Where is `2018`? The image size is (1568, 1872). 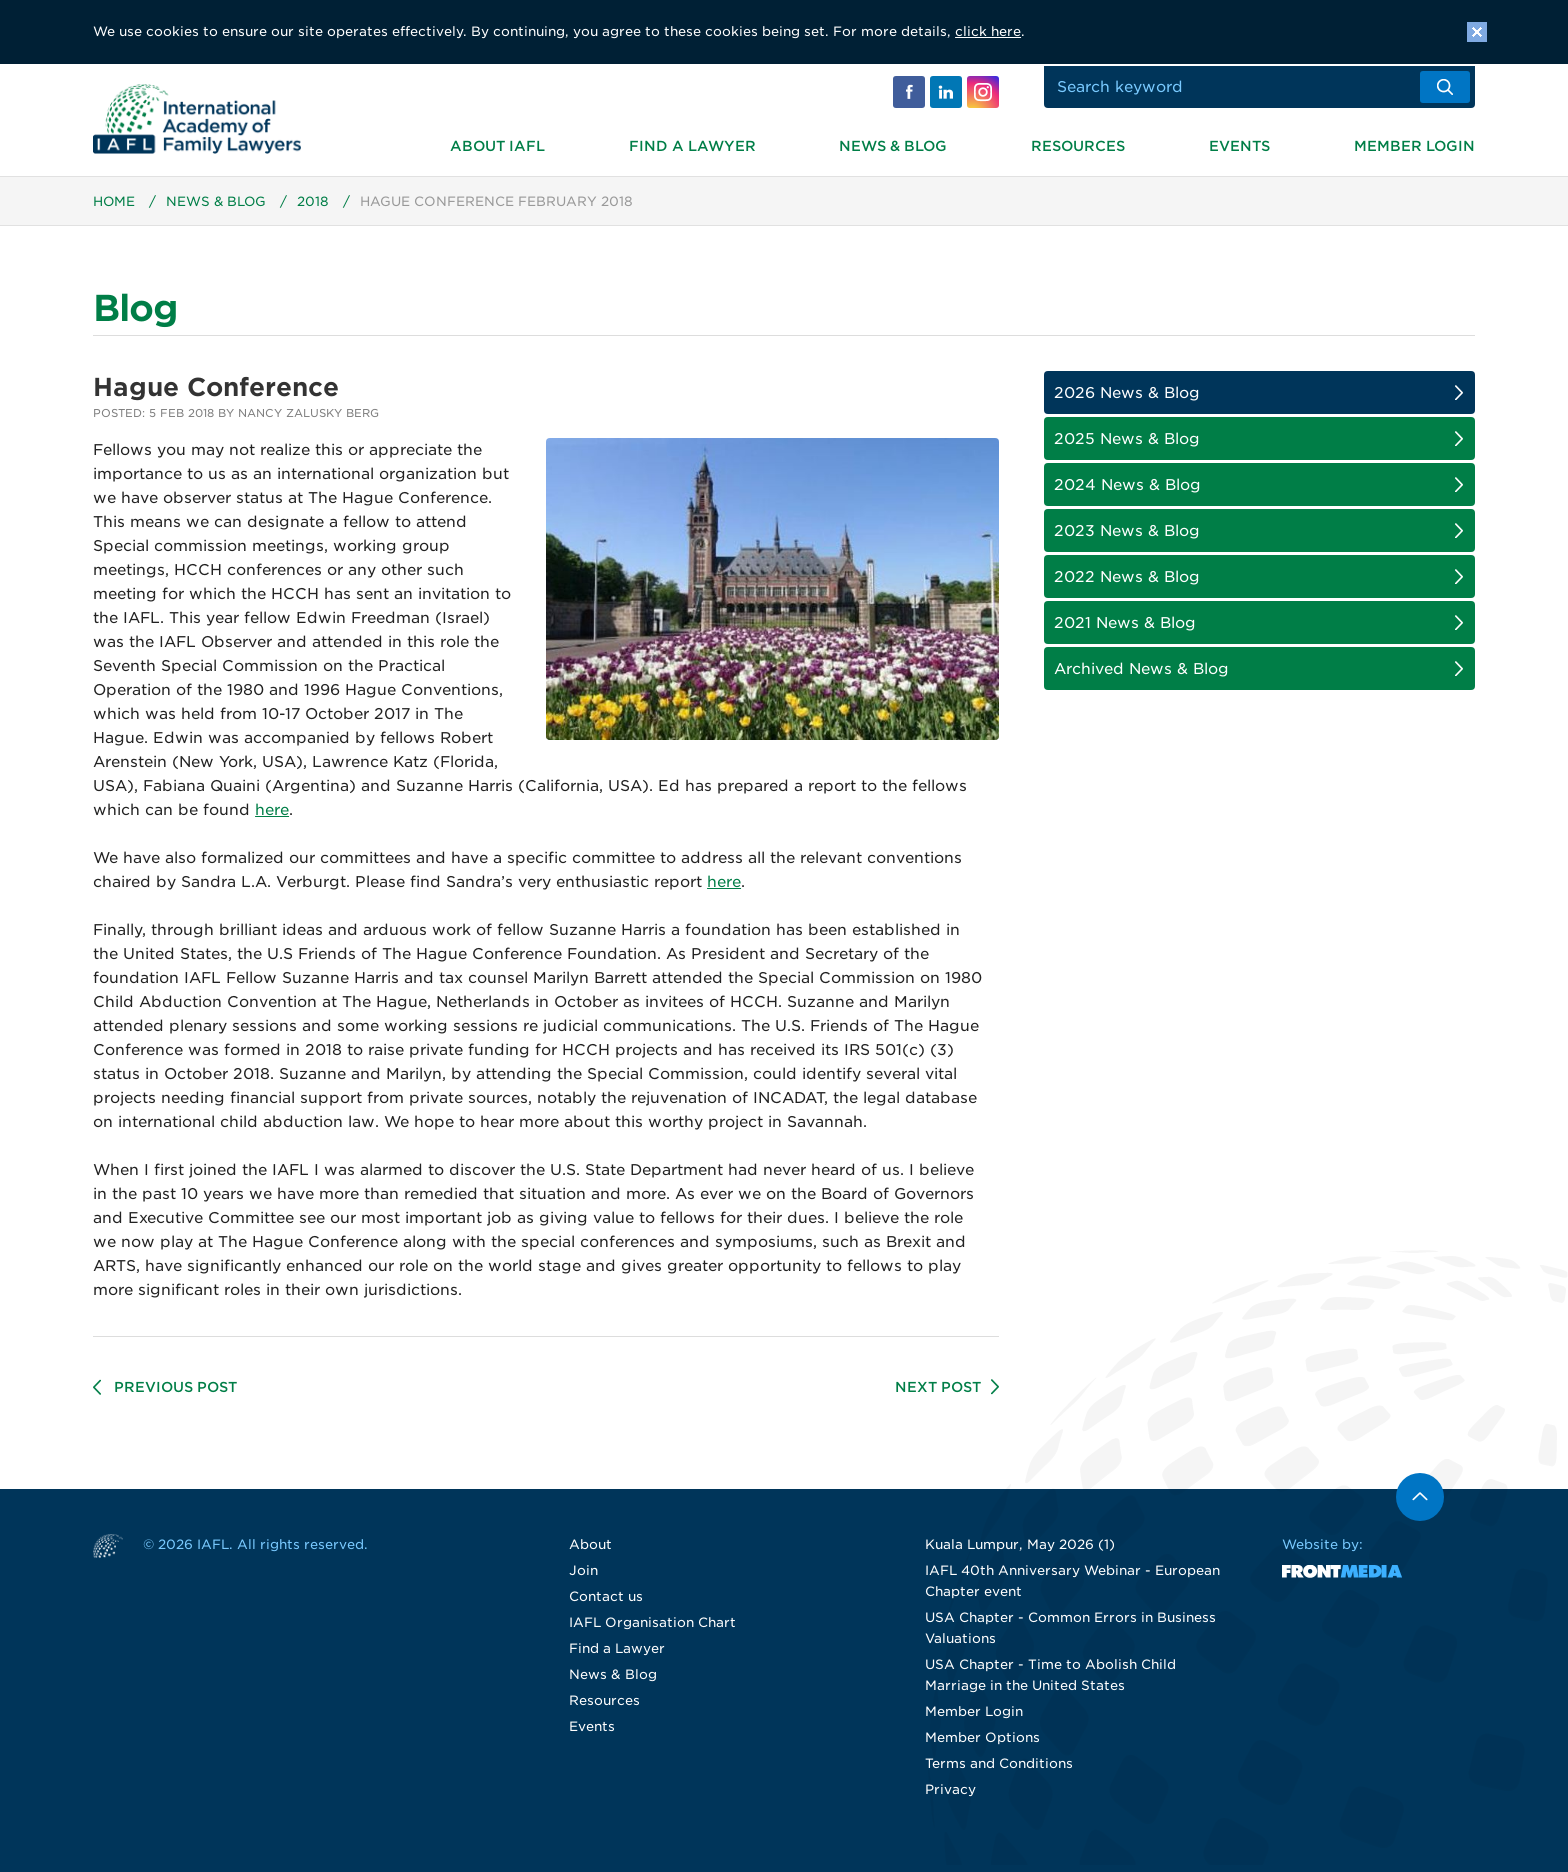
2018 is located at coordinates (316, 208).